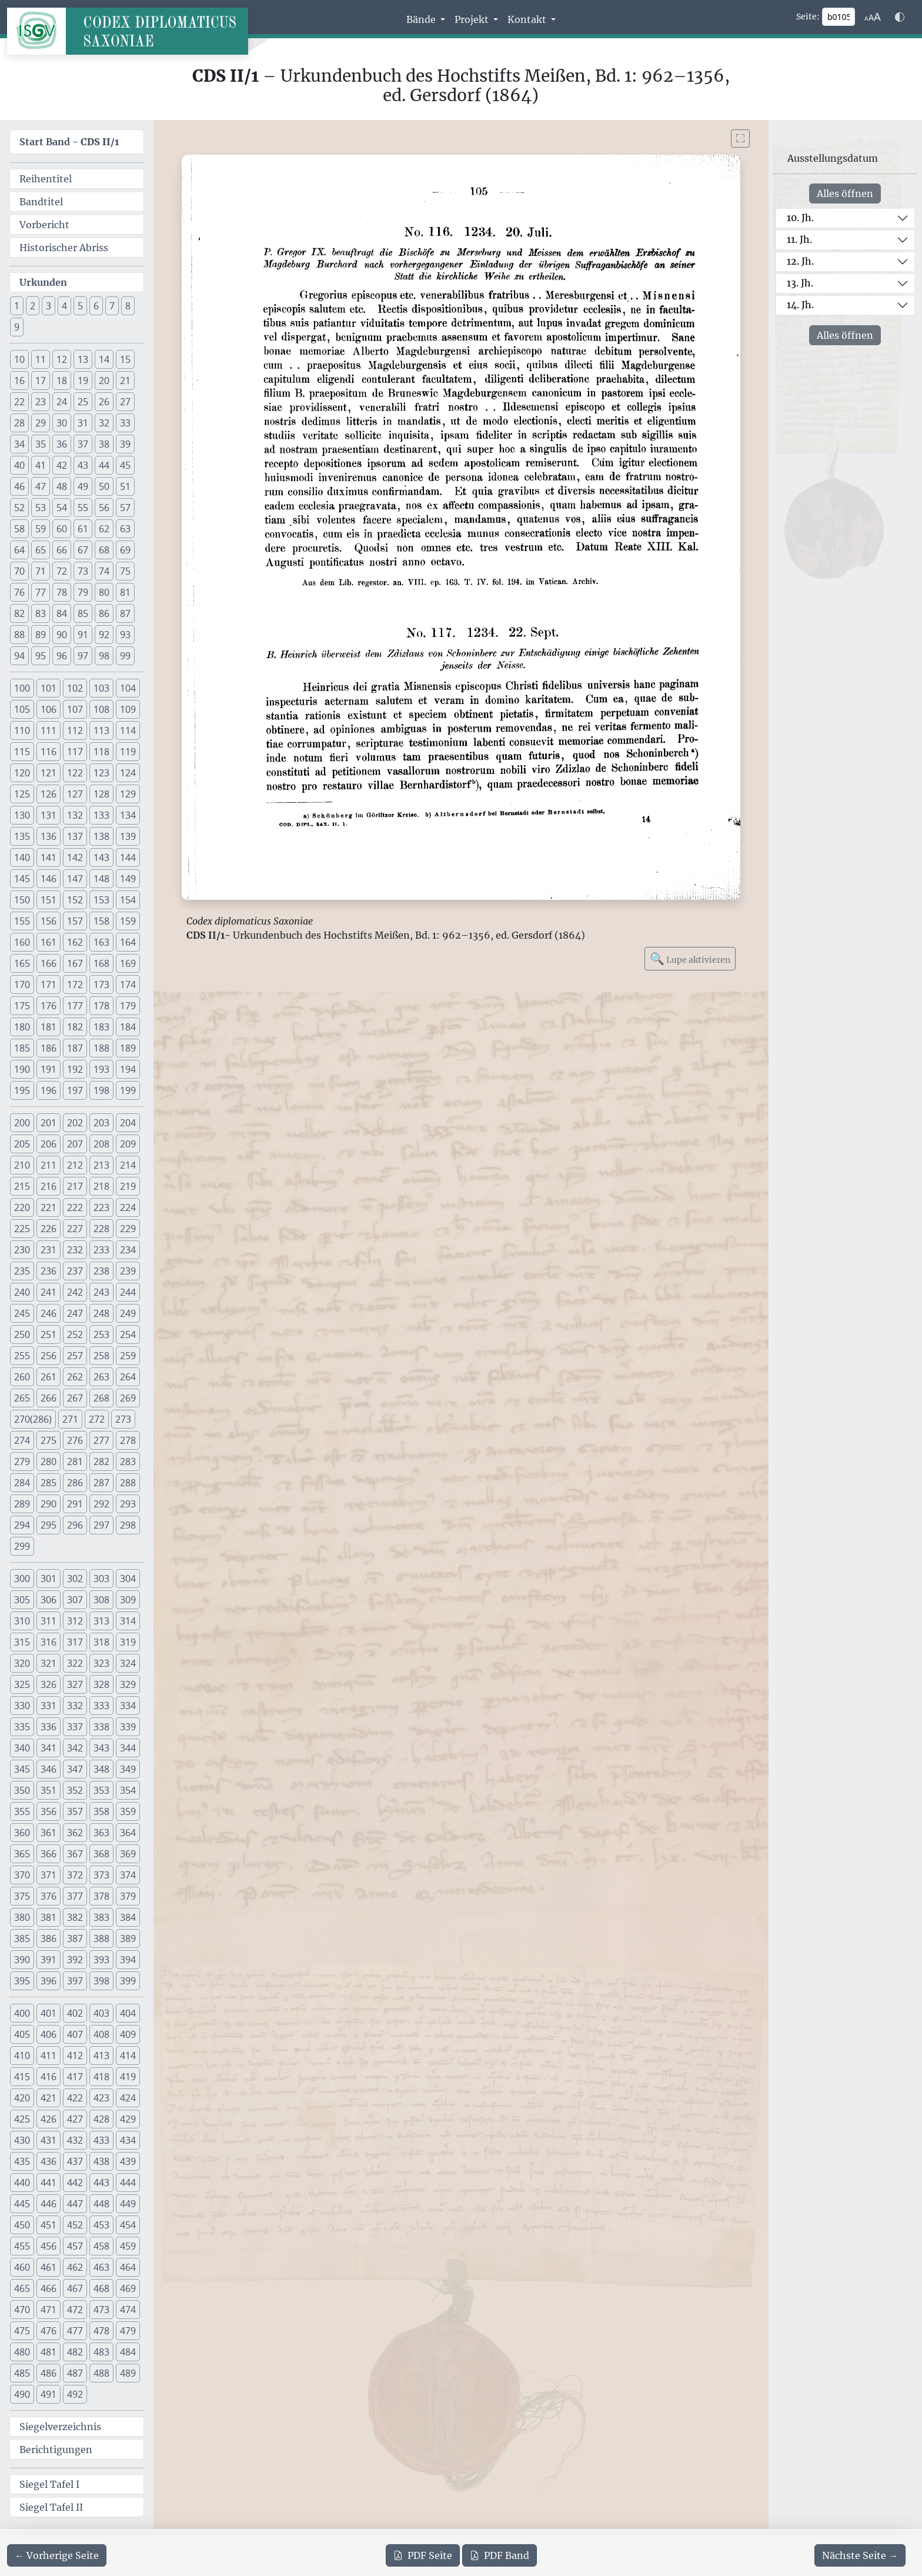 This screenshot has width=922, height=2576. What do you see at coordinates (125, 634) in the screenshot?
I see `93 [button]` at bounding box center [125, 634].